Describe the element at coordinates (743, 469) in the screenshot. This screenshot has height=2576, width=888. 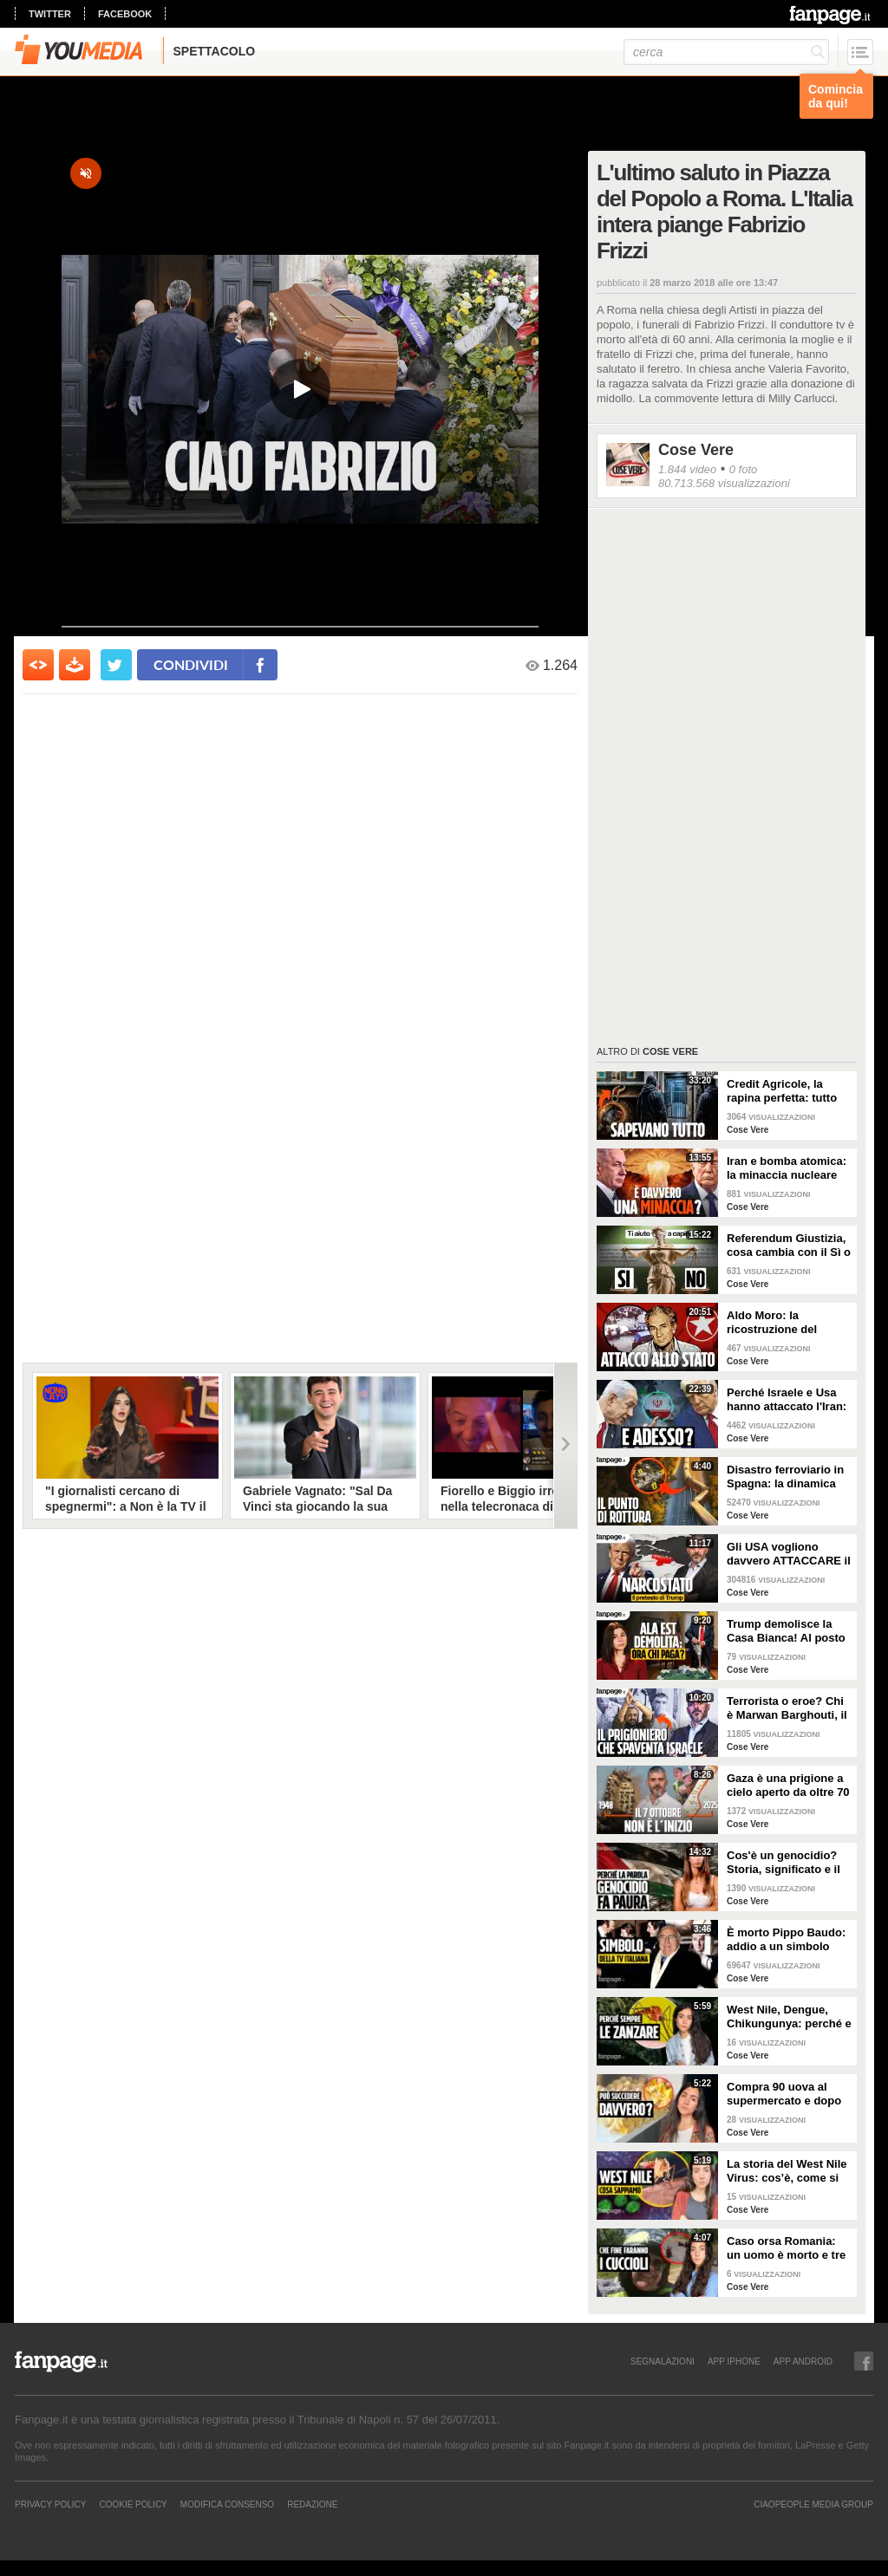
I see `0 foto` at that location.